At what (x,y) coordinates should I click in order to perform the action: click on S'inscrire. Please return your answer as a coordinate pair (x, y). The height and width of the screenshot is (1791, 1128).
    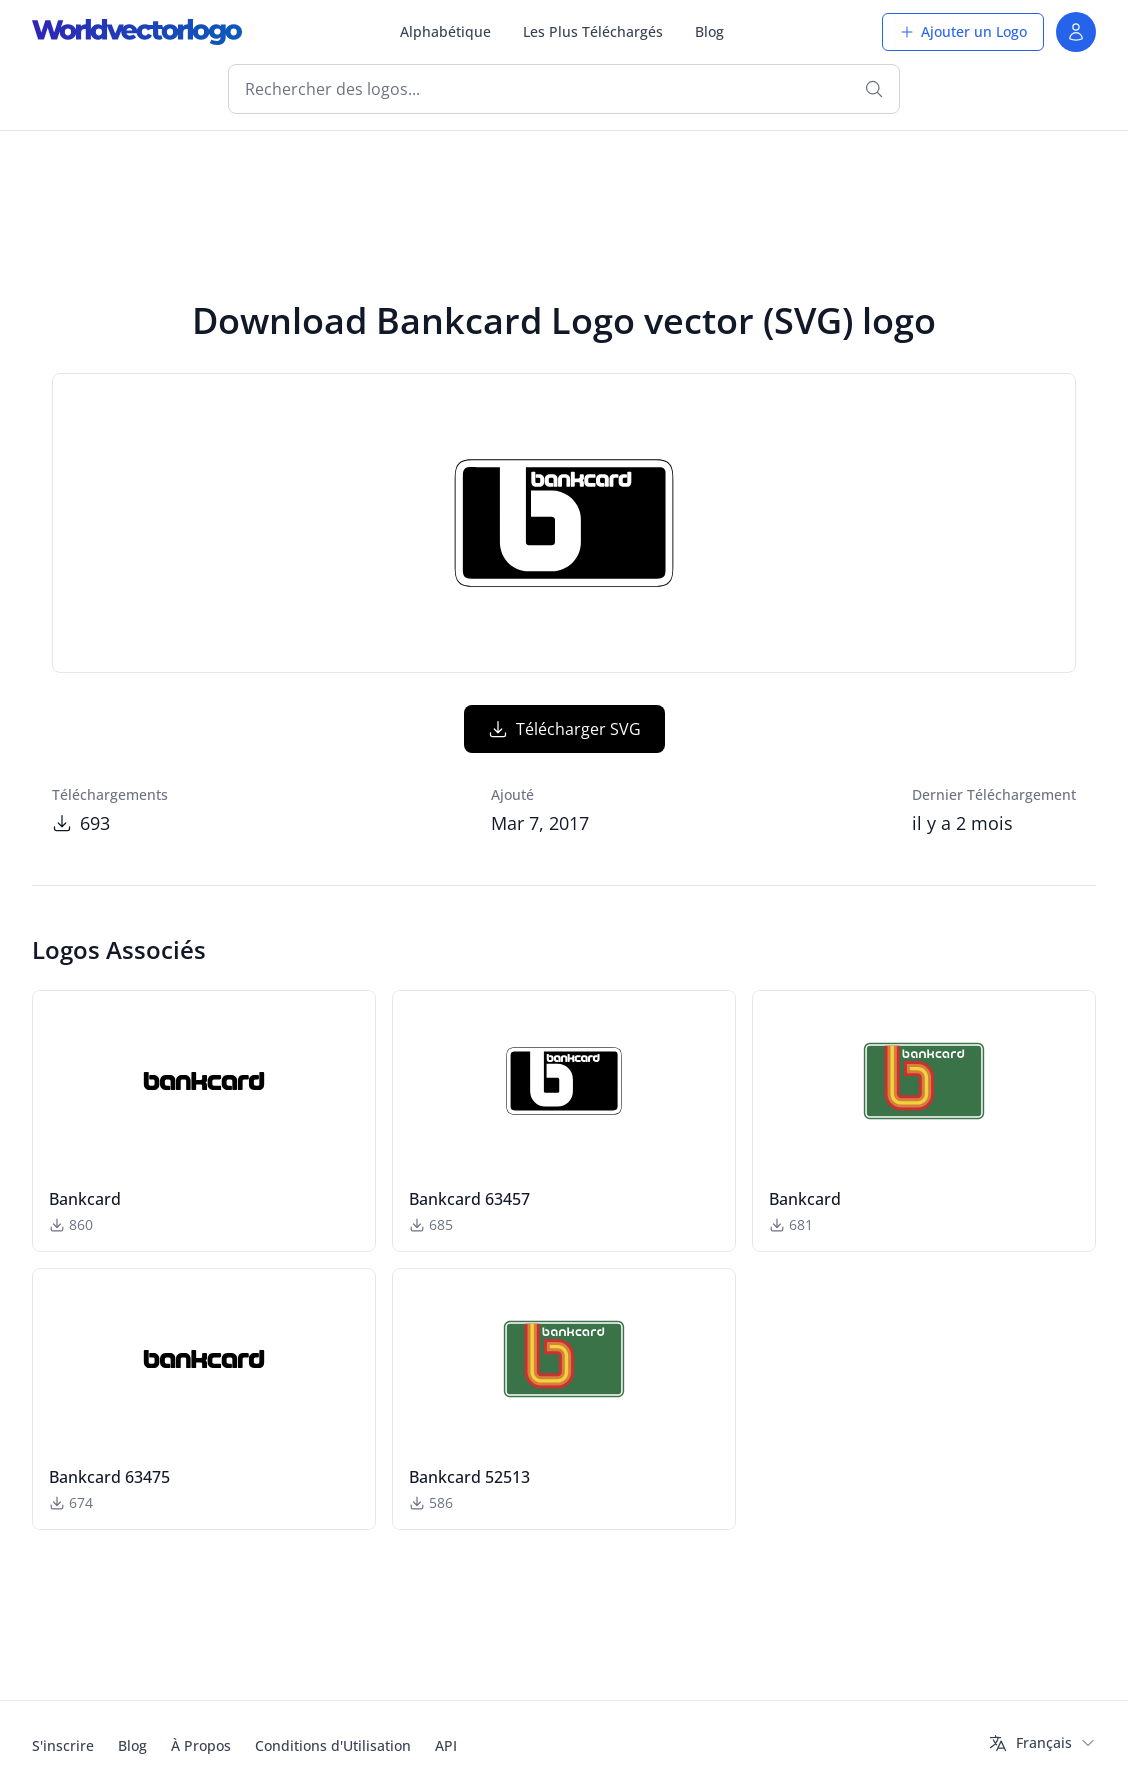
    Looking at the image, I should click on (63, 1745).